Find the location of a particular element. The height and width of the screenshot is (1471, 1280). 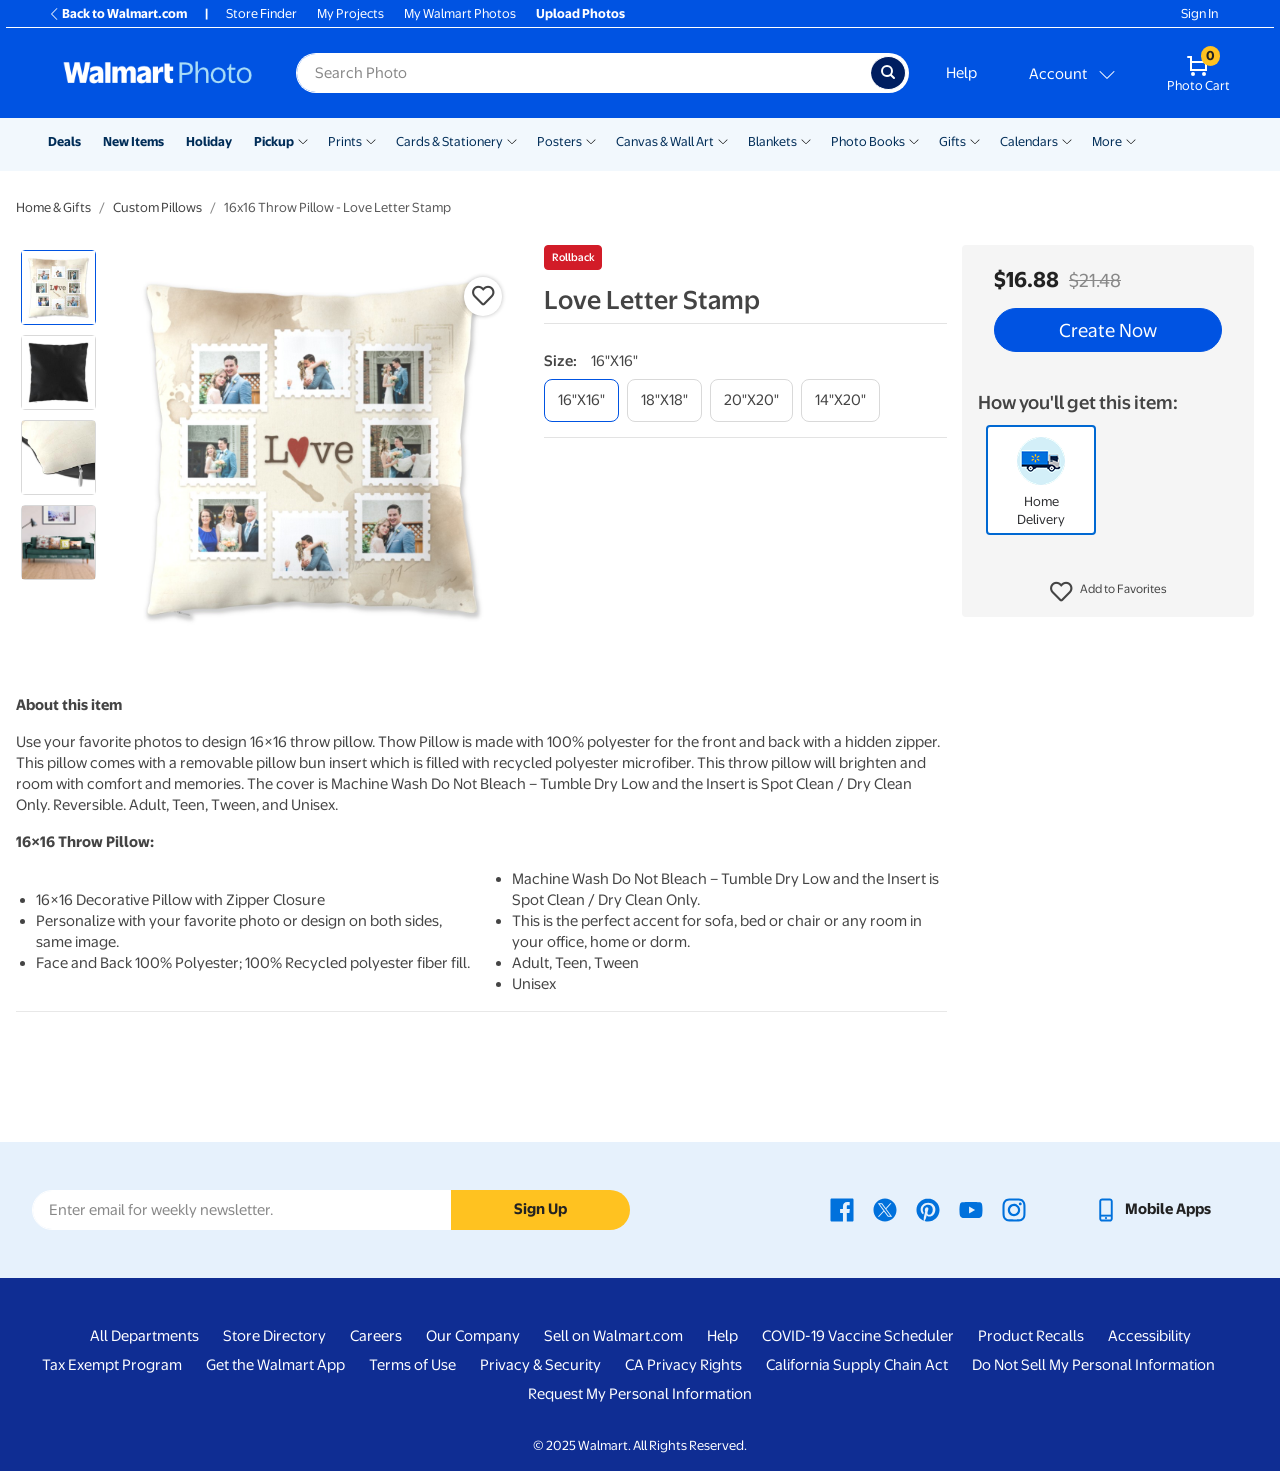

Prints is located at coordinates (345, 141).